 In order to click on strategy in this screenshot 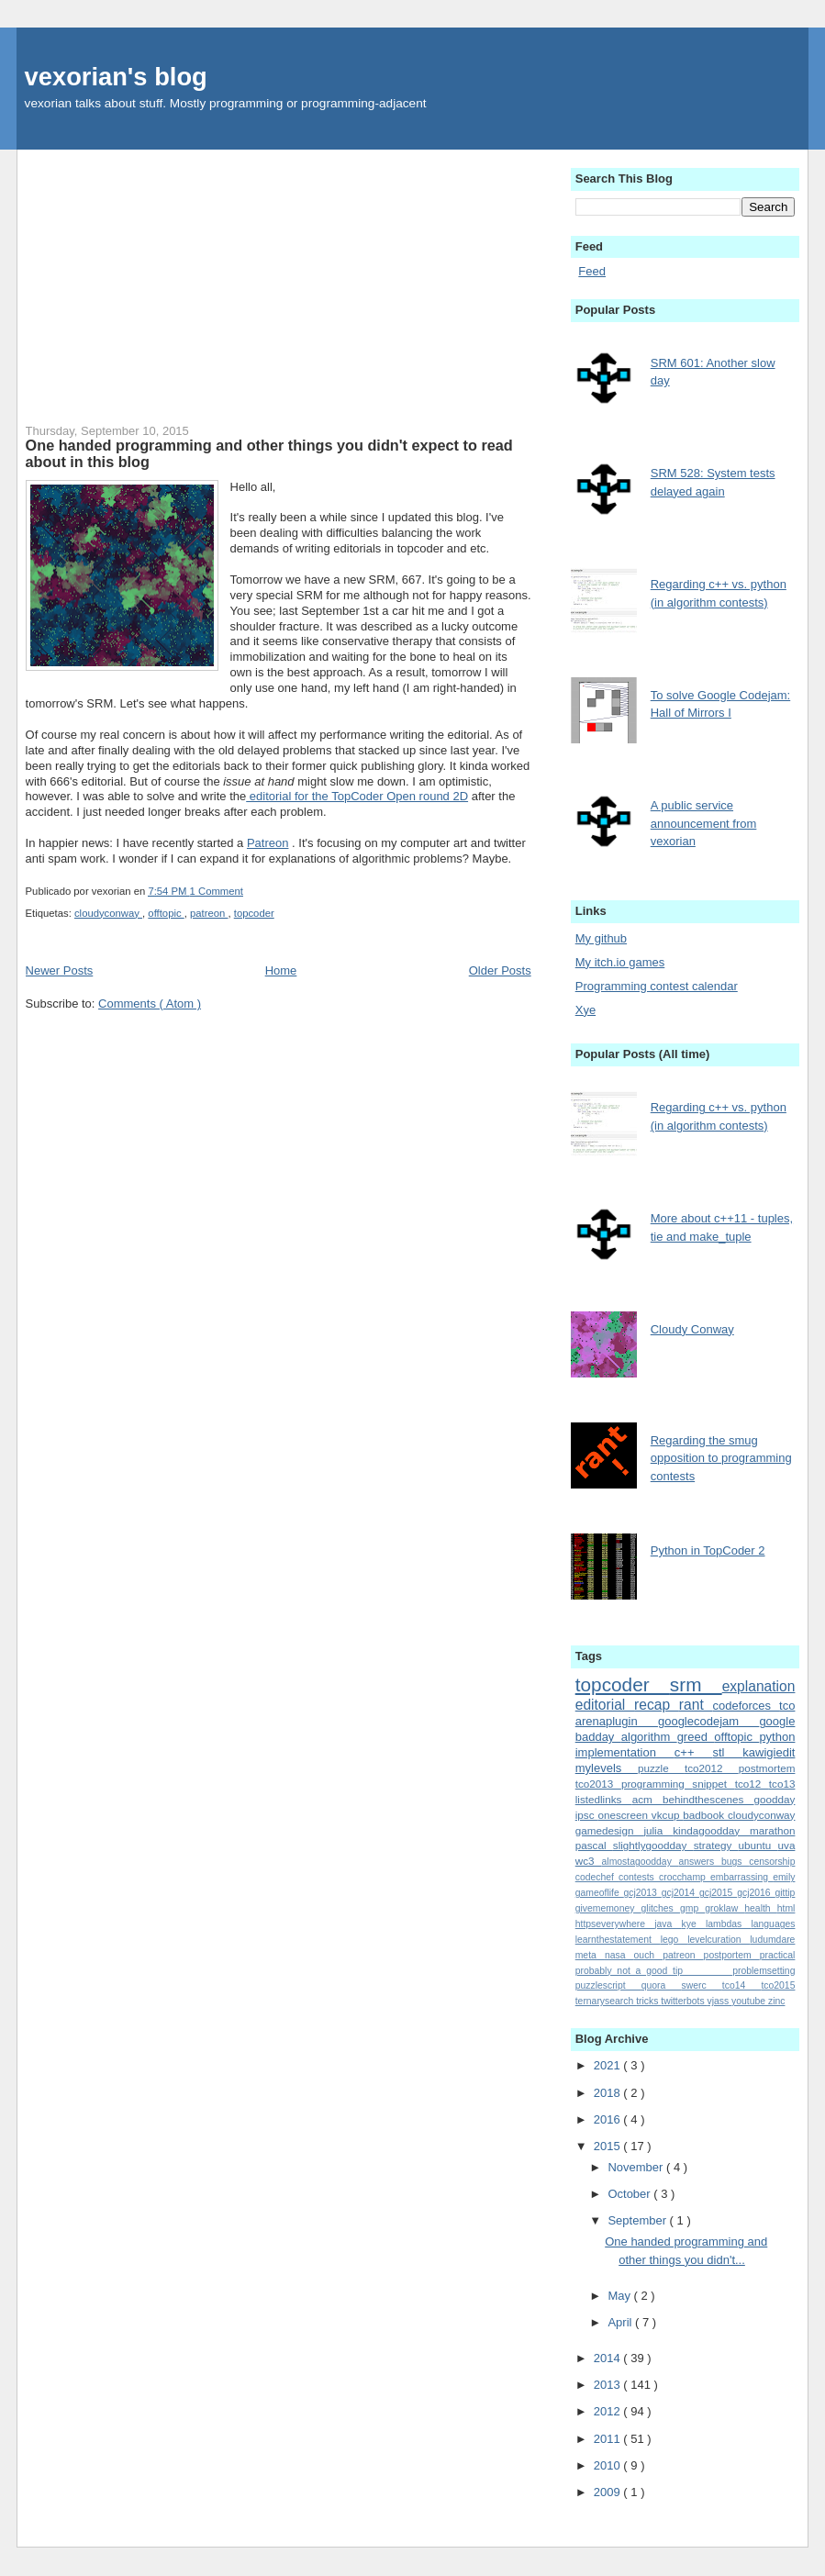, I will do `click(716, 1845)`.